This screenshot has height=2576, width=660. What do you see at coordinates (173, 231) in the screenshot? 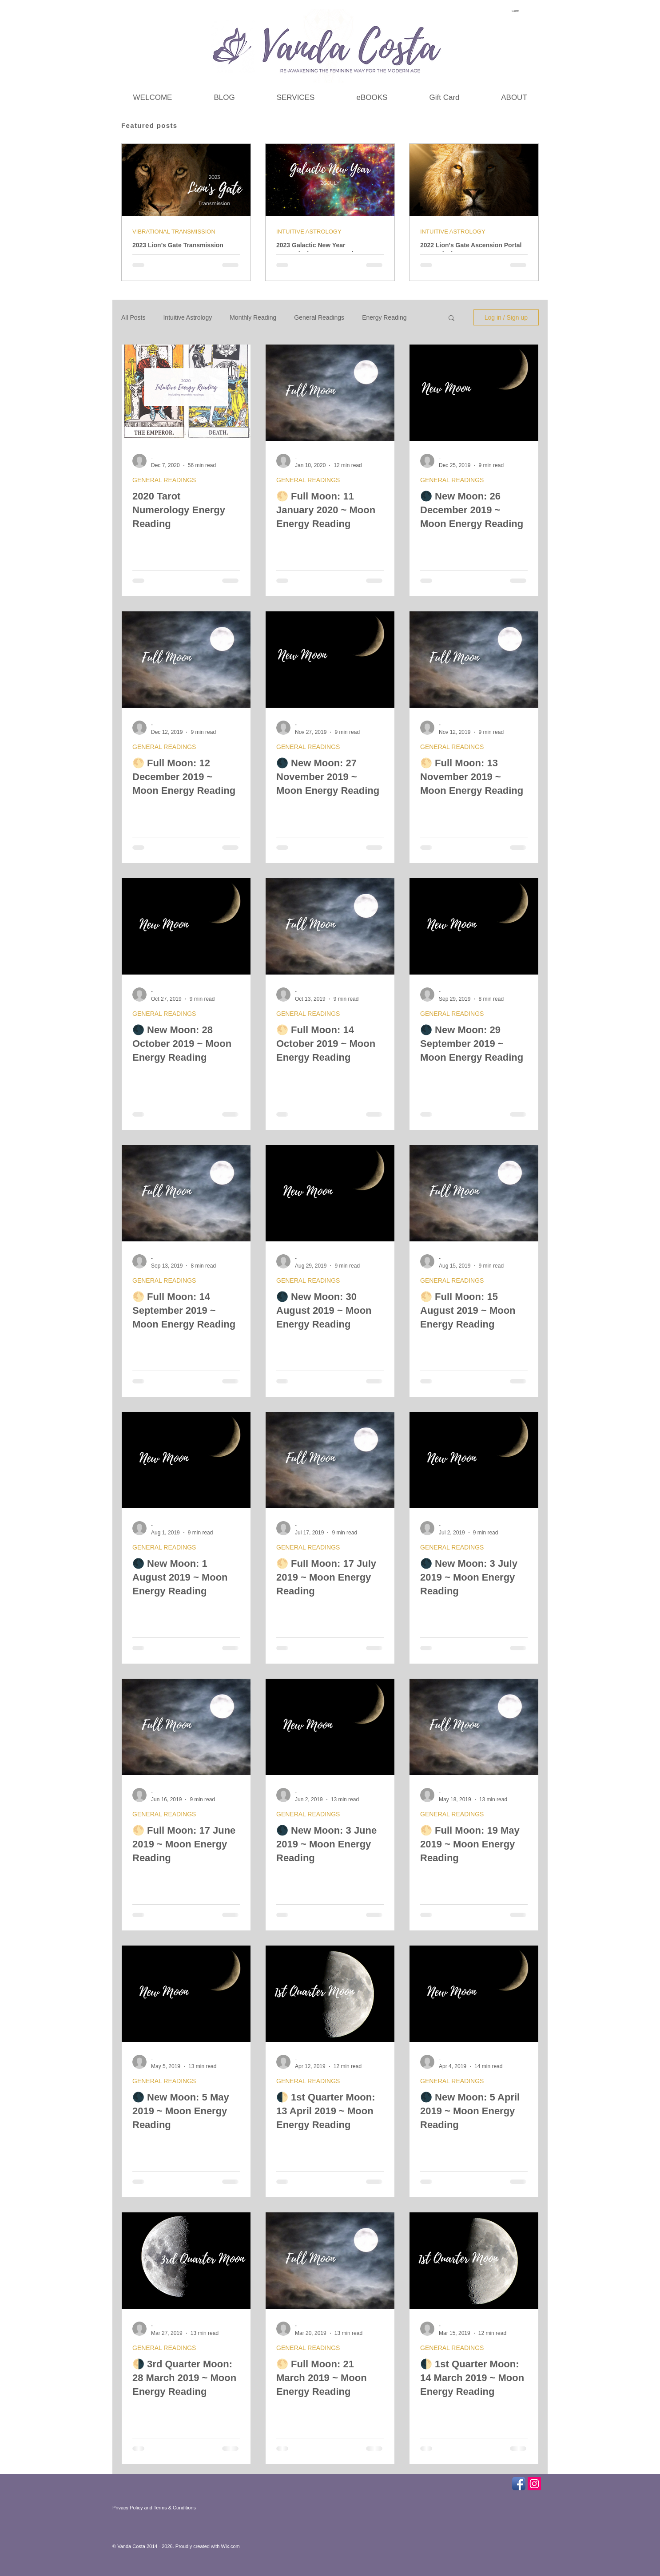
I see `VIBRATIONAL TRANSMISSION` at bounding box center [173, 231].